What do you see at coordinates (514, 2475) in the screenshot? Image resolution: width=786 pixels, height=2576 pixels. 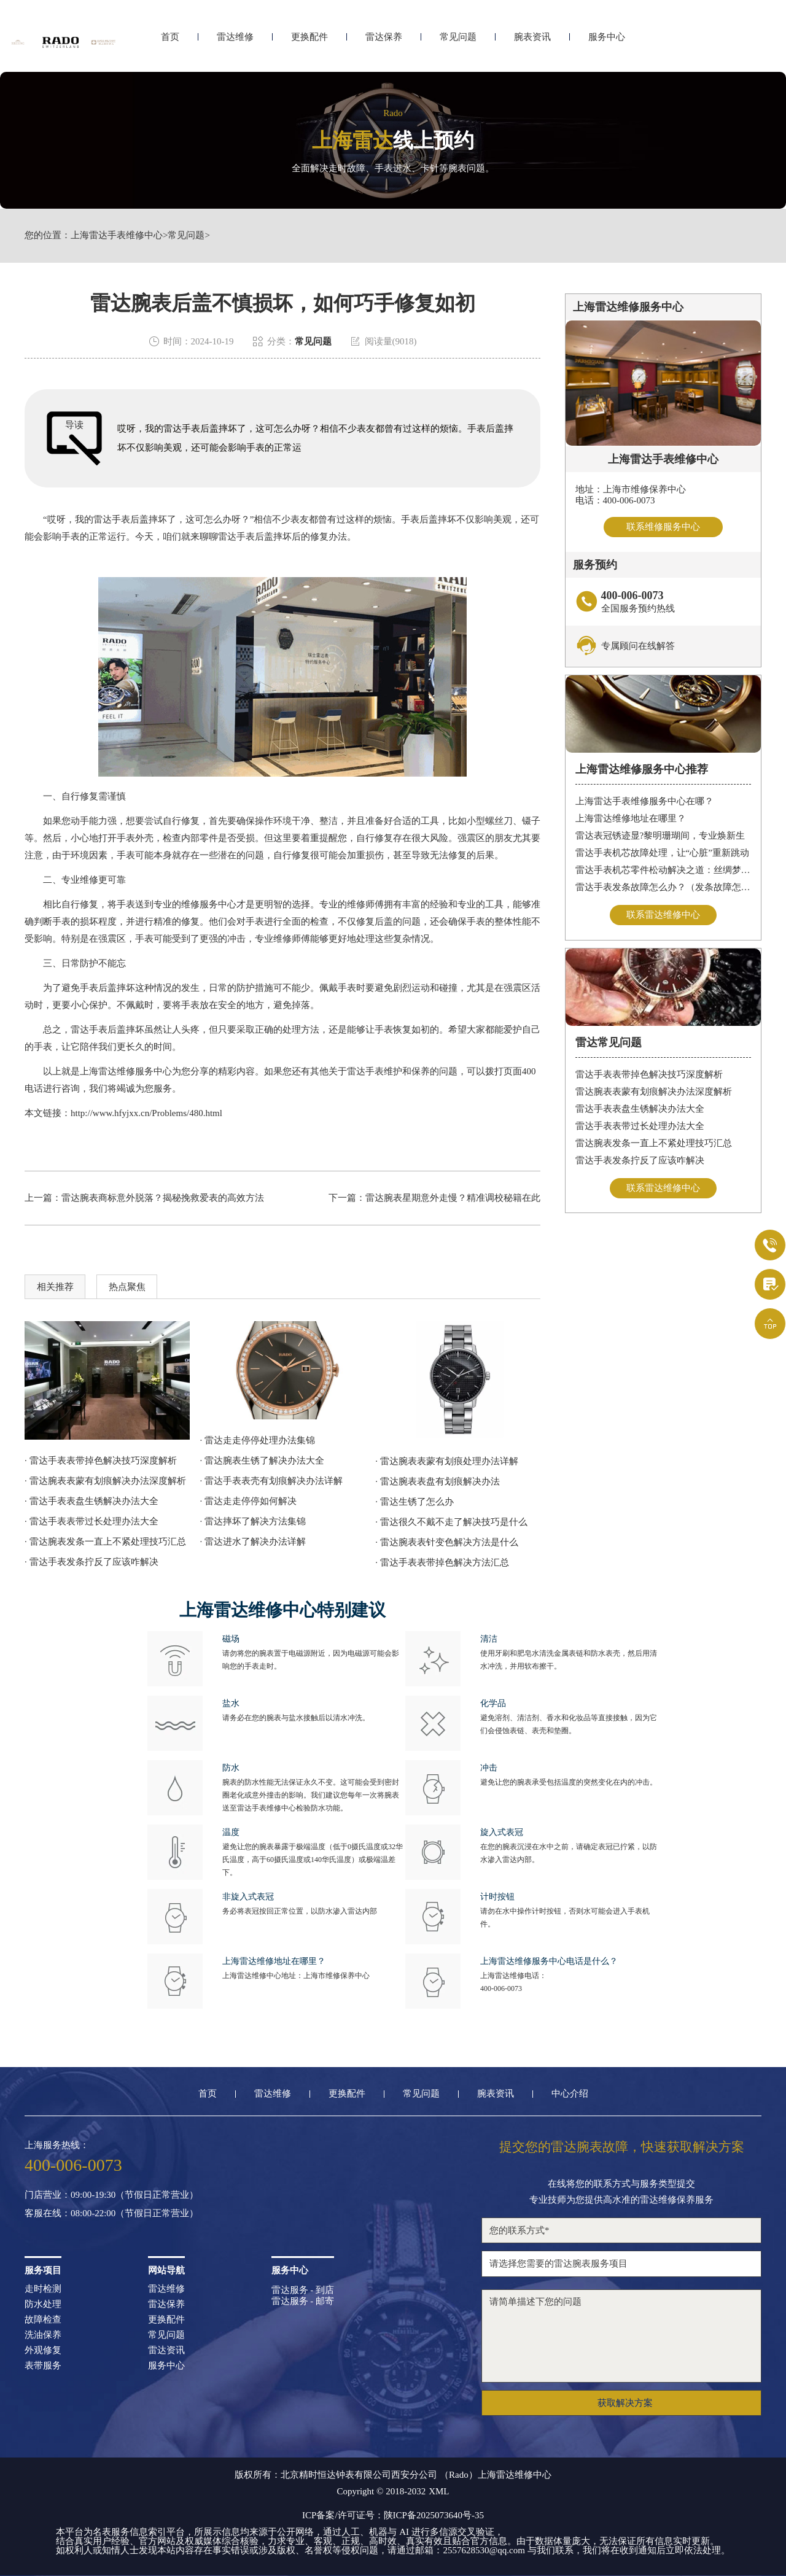 I see `上海雷达维修中心` at bounding box center [514, 2475].